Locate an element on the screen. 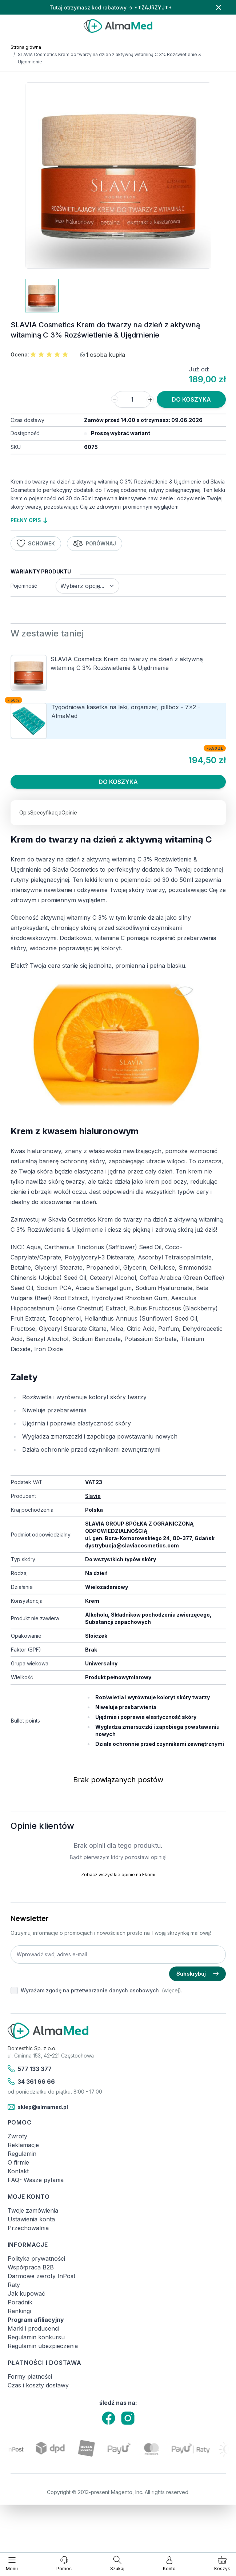  Współpraca B2B is located at coordinates (31, 2267).